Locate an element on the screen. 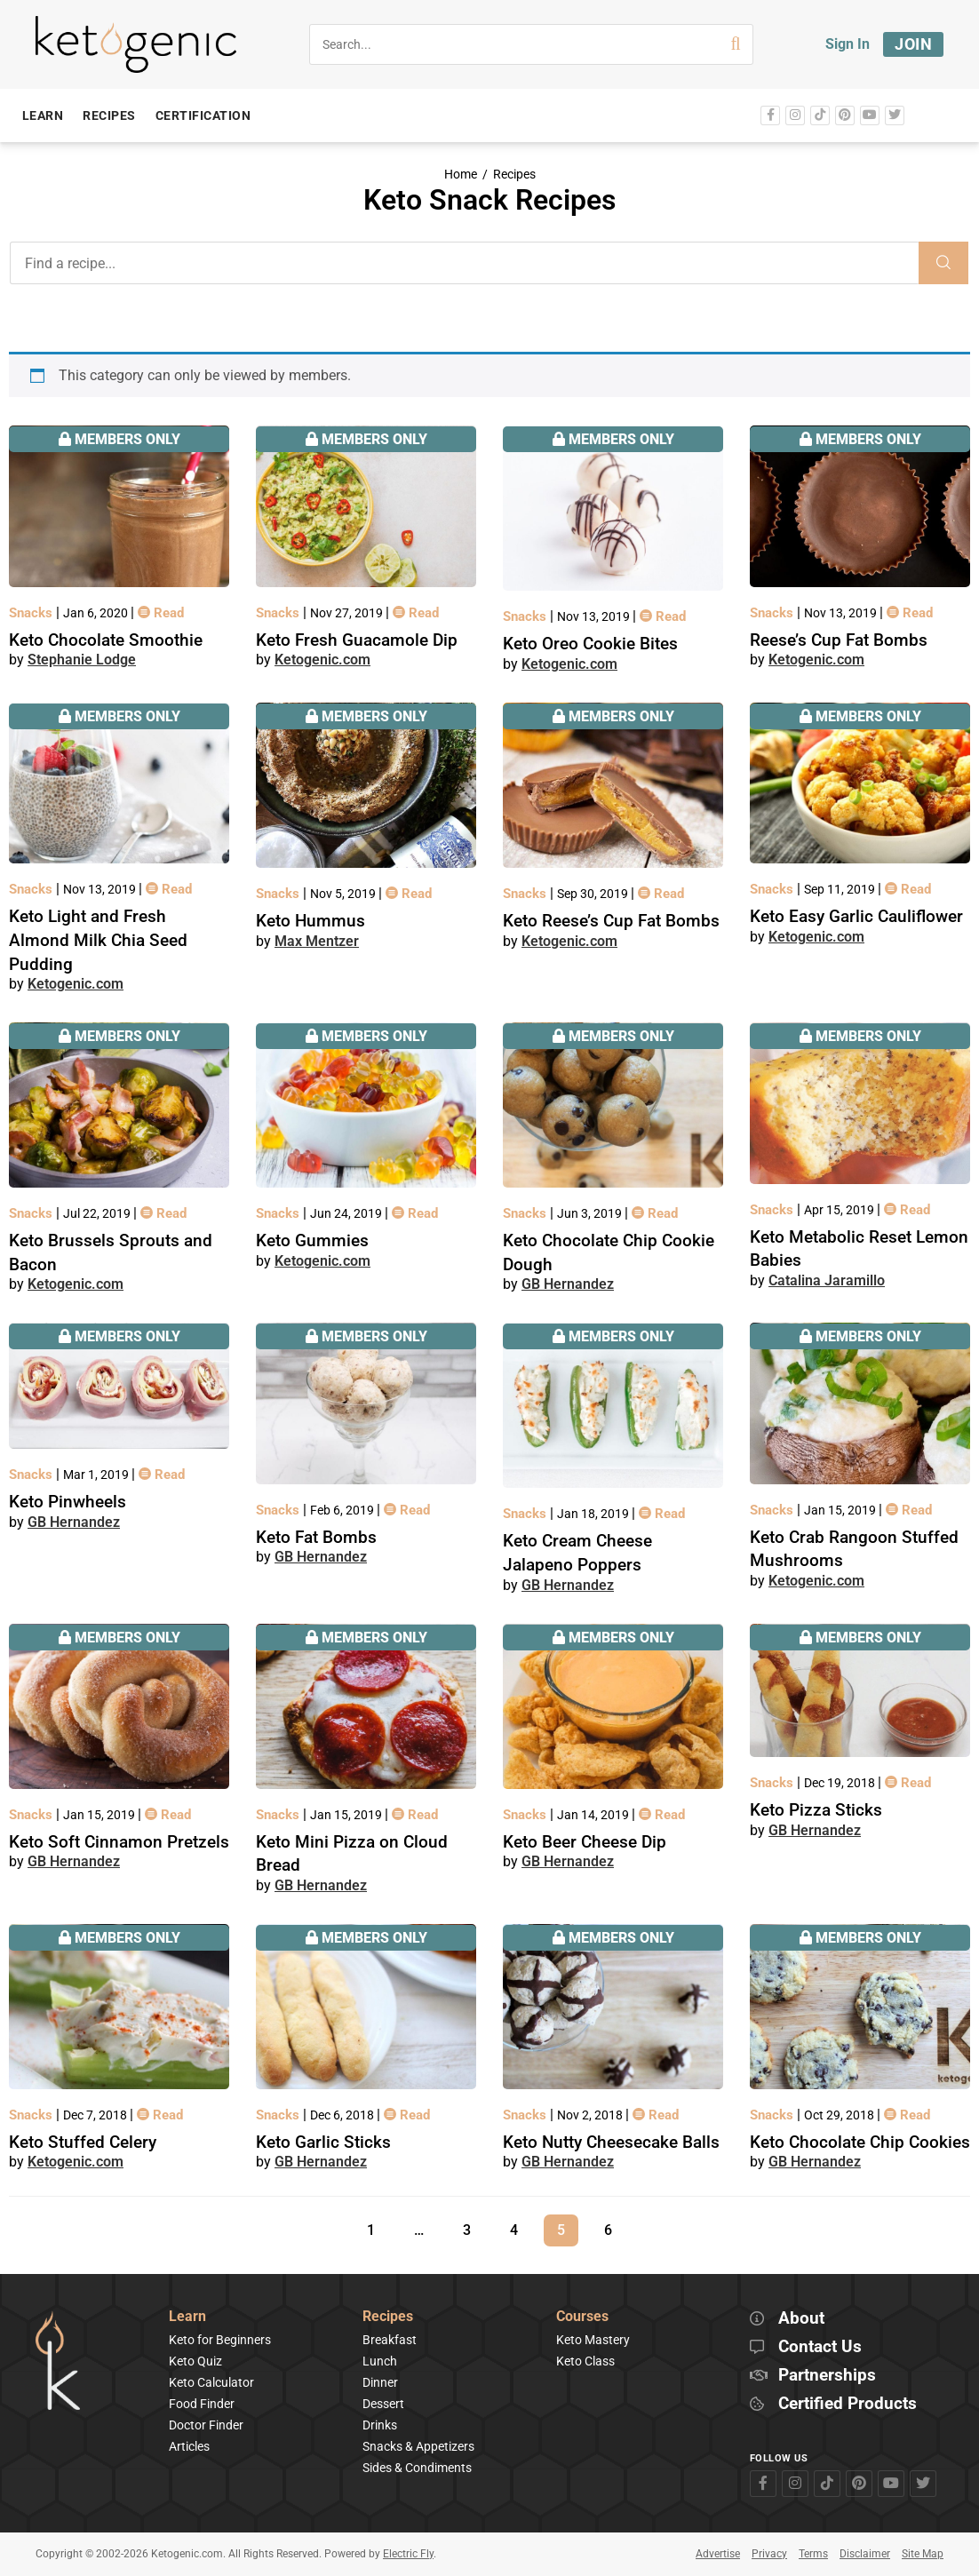 The width and height of the screenshot is (979, 2576). Keto Quiz is located at coordinates (195, 2361).